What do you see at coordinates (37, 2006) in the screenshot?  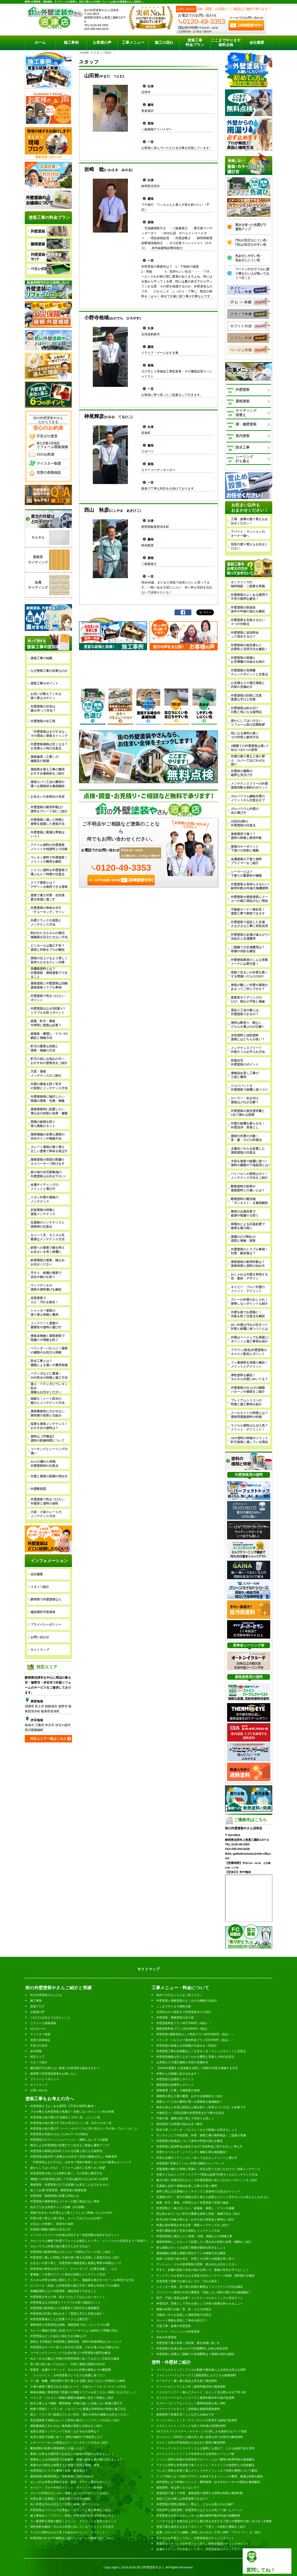 I see `現場ブログ` at bounding box center [37, 2006].